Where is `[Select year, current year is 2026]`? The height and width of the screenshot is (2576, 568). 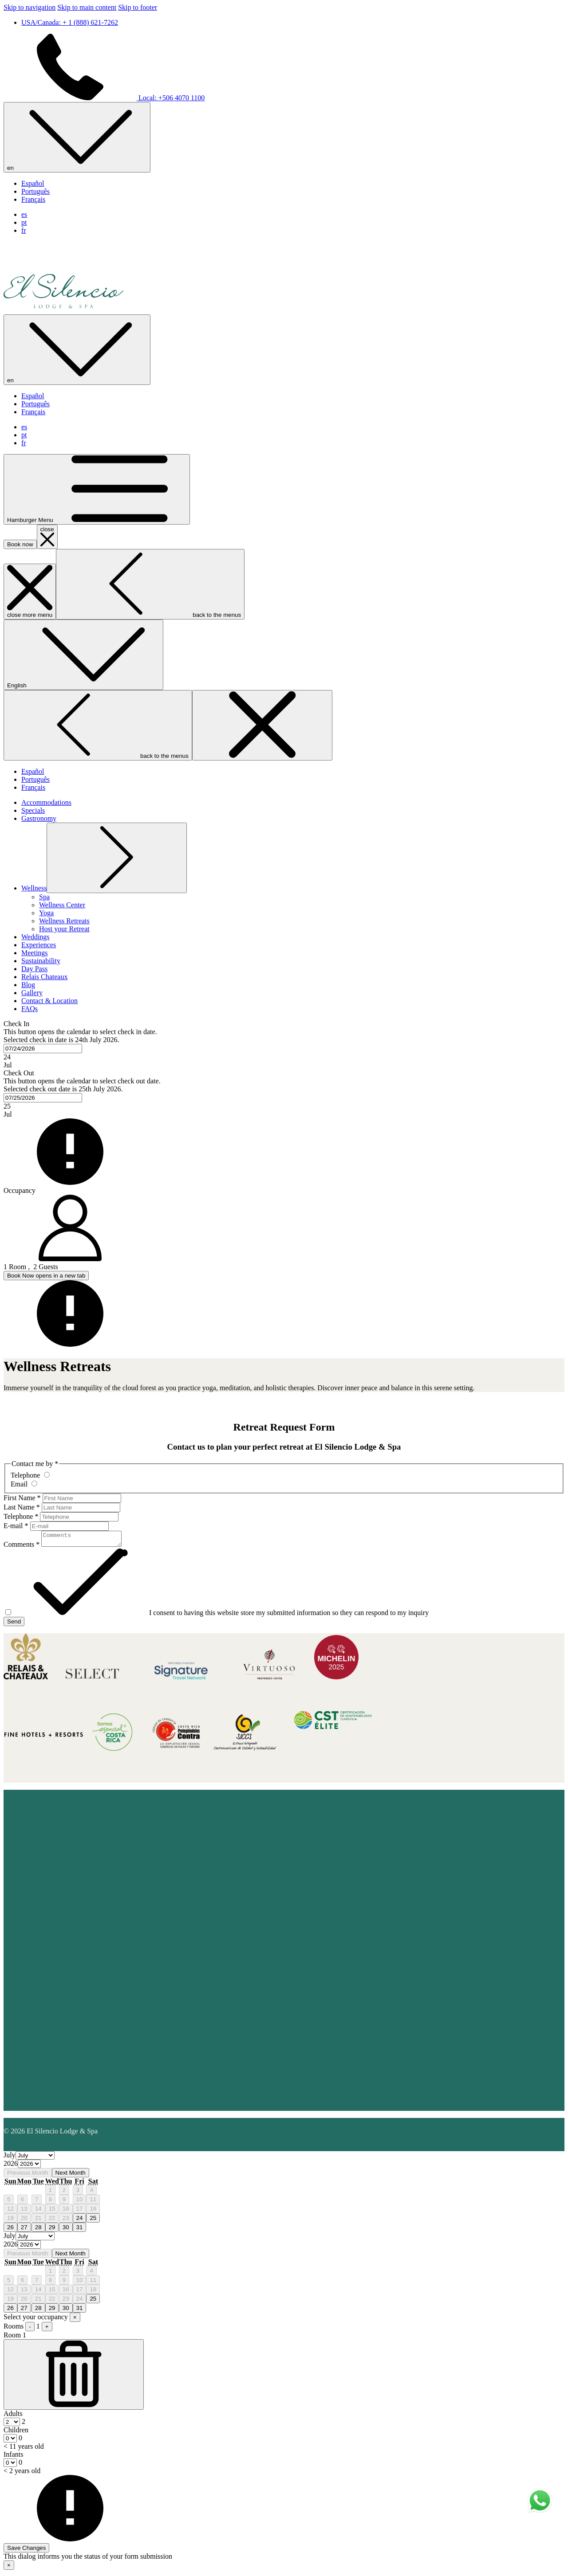 [Select year, current year is 2026] is located at coordinates (29, 2166).